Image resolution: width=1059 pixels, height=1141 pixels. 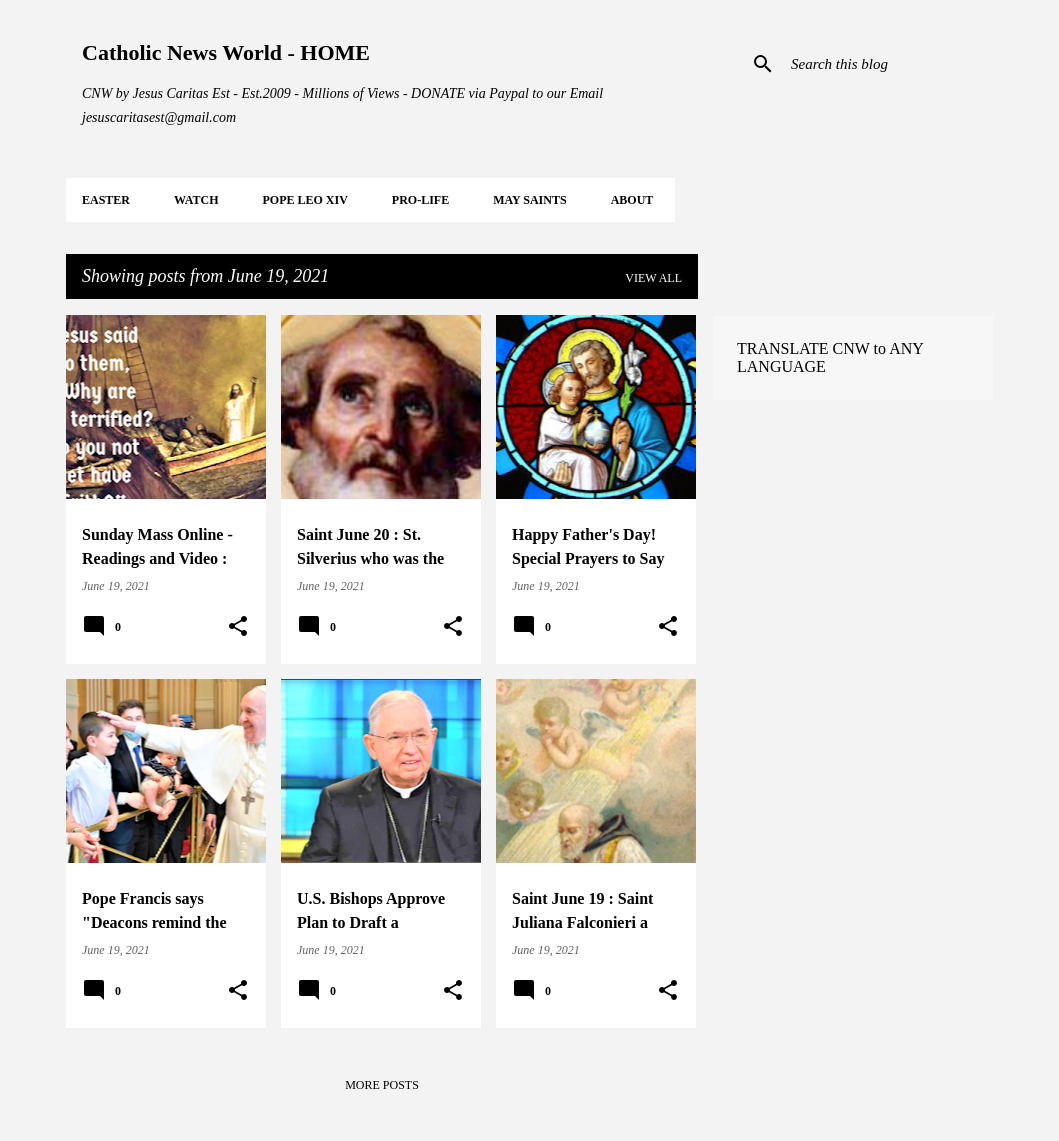 I want to click on WATCH, so click(x=196, y=200).